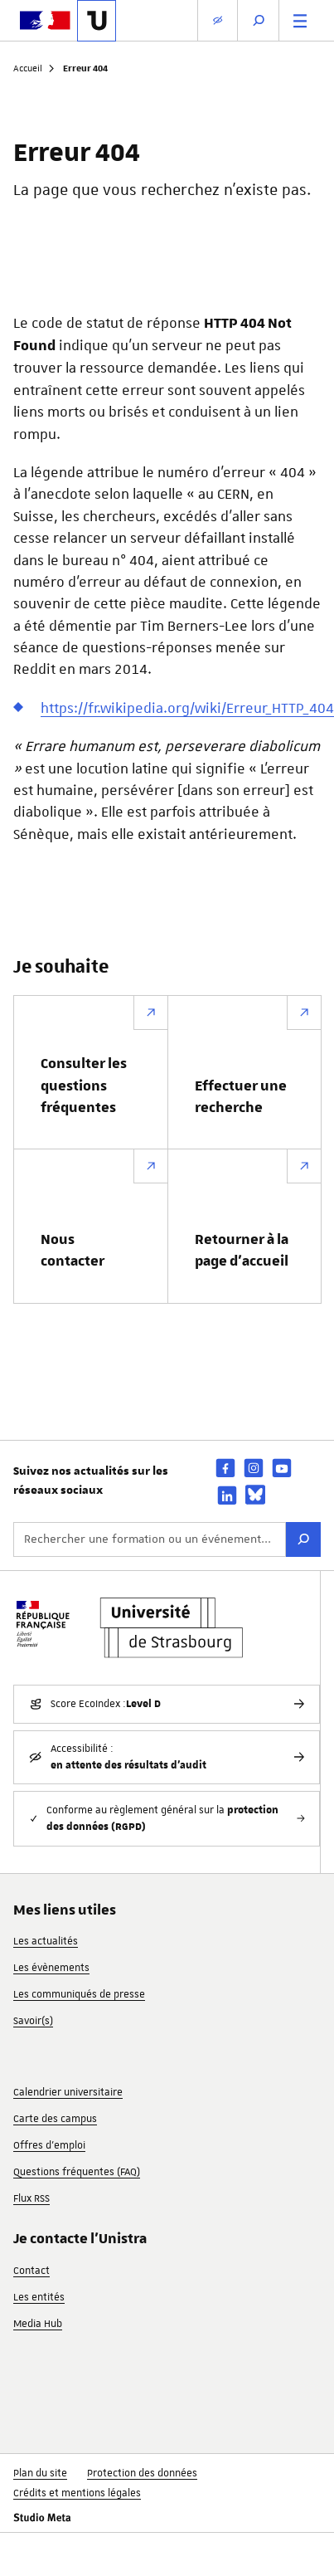 The width and height of the screenshot is (334, 2576). Describe the element at coordinates (241, 1251) in the screenshot. I see `Retourner à la page d’accueil` at that location.